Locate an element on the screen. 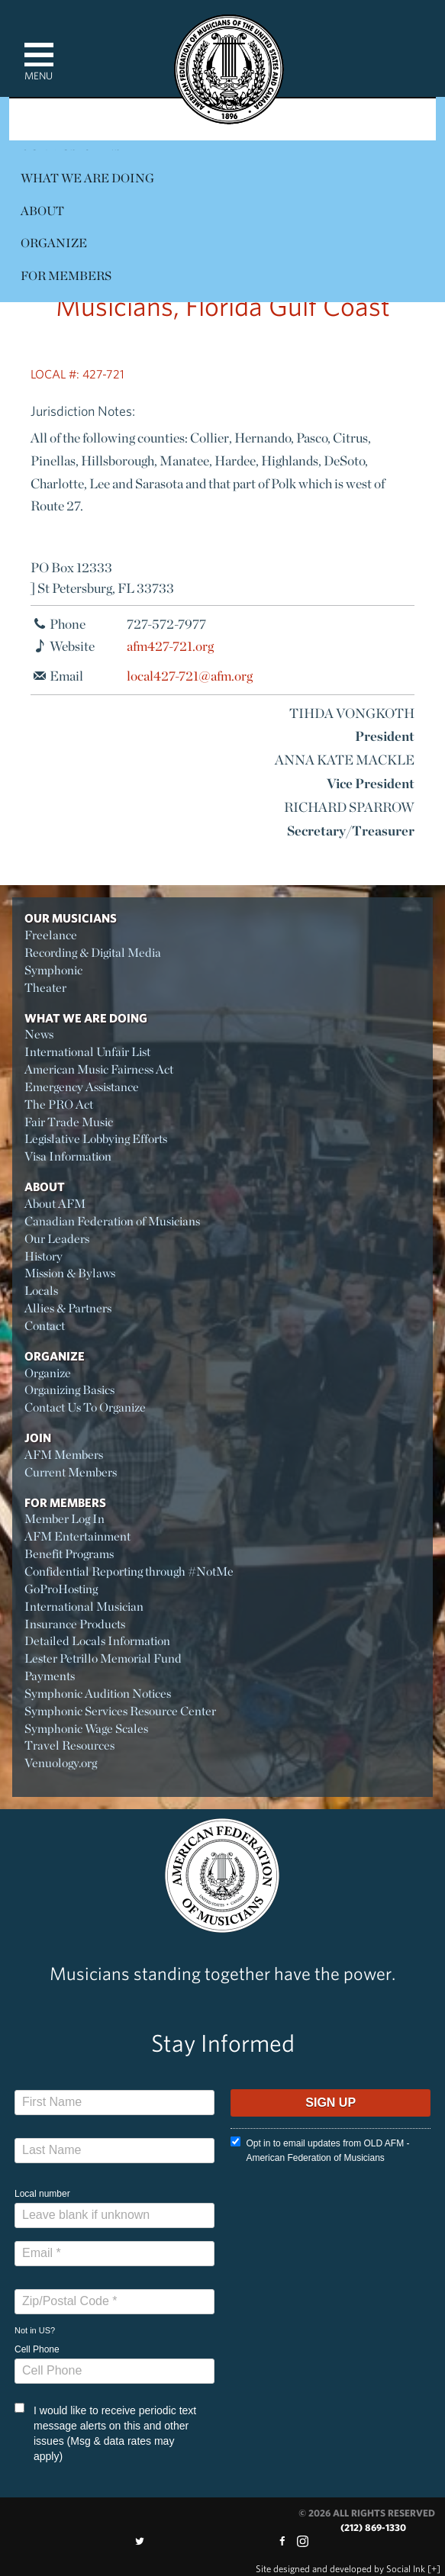  Not in ? is located at coordinates (35, 2330).